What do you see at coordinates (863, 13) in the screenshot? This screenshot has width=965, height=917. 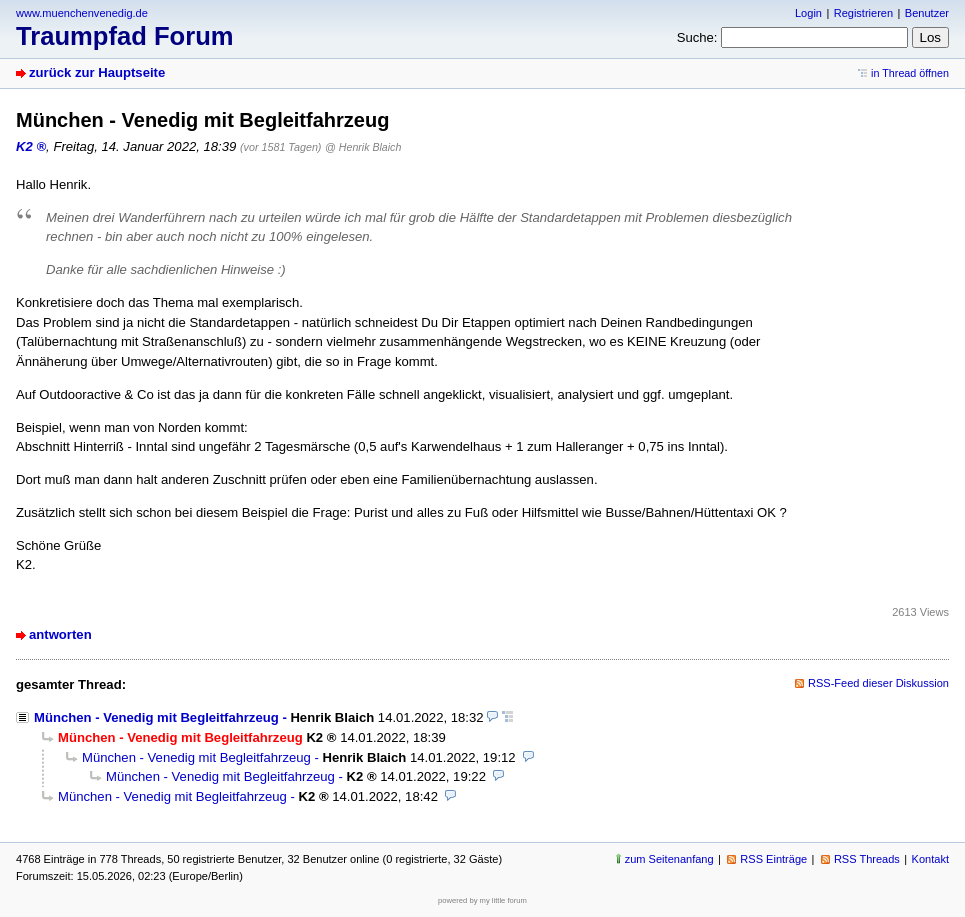 I see `Registrieren` at bounding box center [863, 13].